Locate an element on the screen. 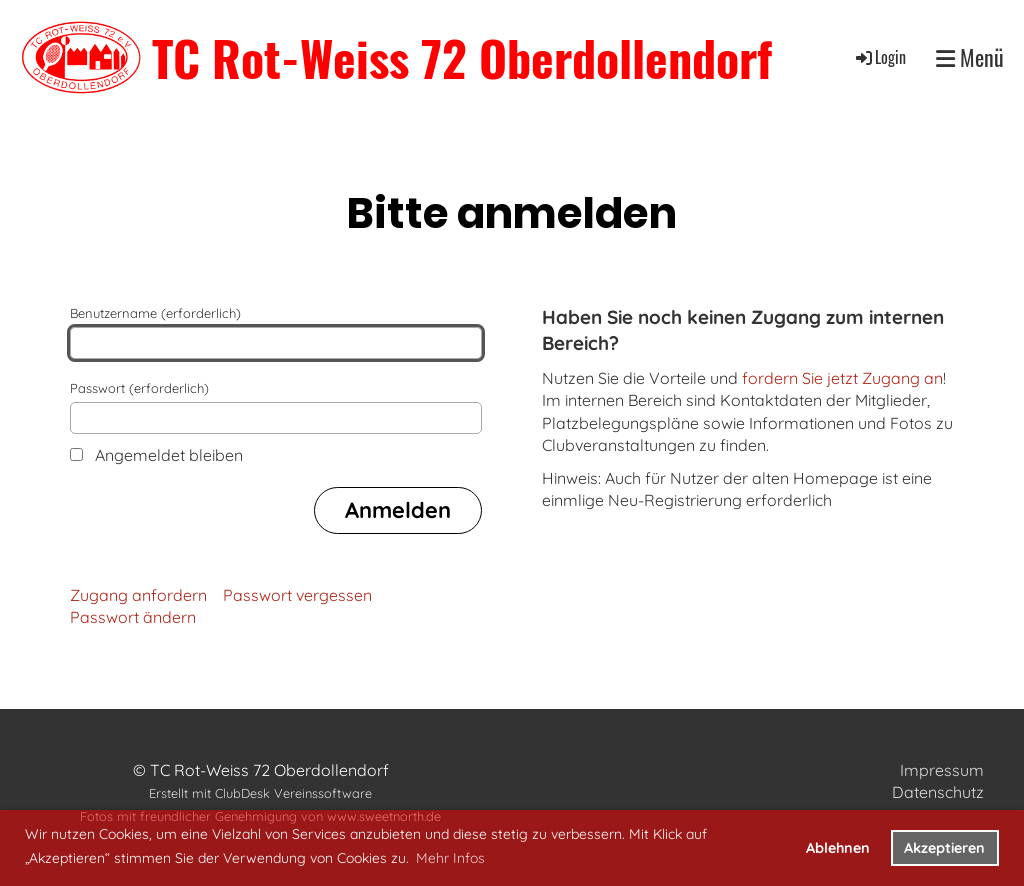 The image size is (1024, 886). Passwort ändern is located at coordinates (133, 617).